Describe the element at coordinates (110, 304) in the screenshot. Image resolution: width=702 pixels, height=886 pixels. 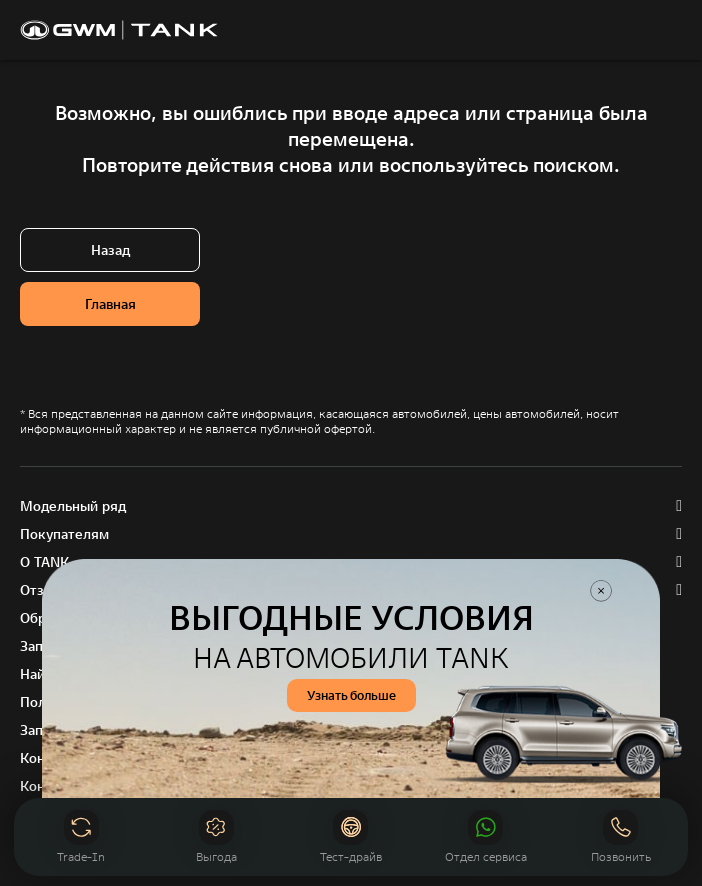
I see `Главная` at that location.